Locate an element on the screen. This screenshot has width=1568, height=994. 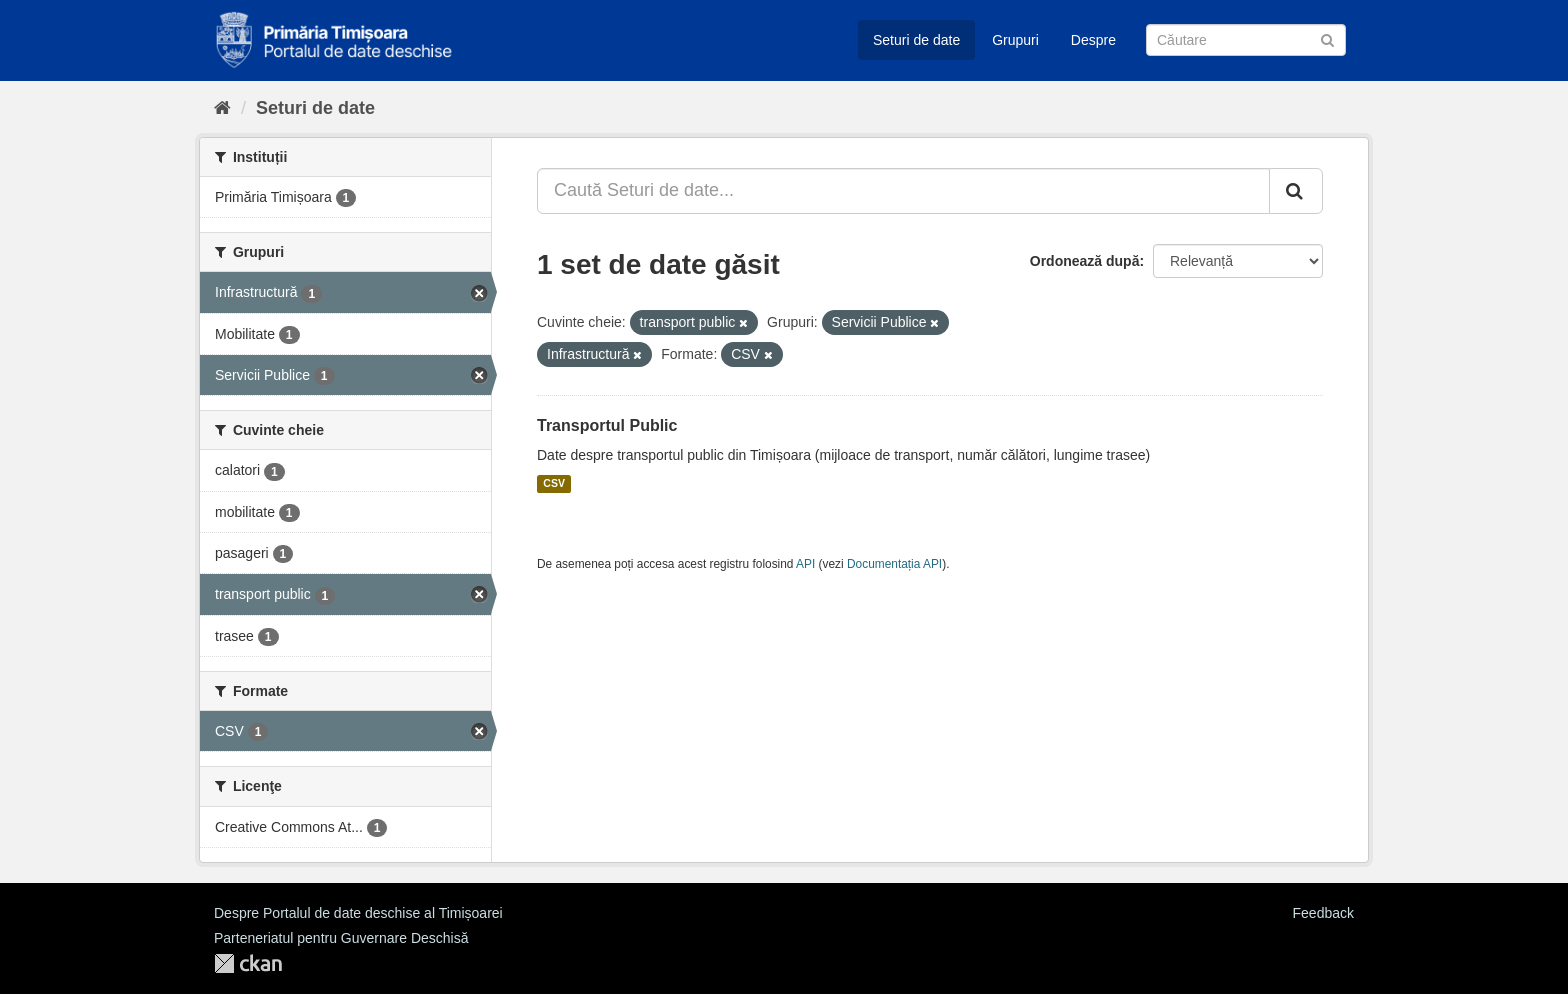
CSV is located at coordinates (554, 484).